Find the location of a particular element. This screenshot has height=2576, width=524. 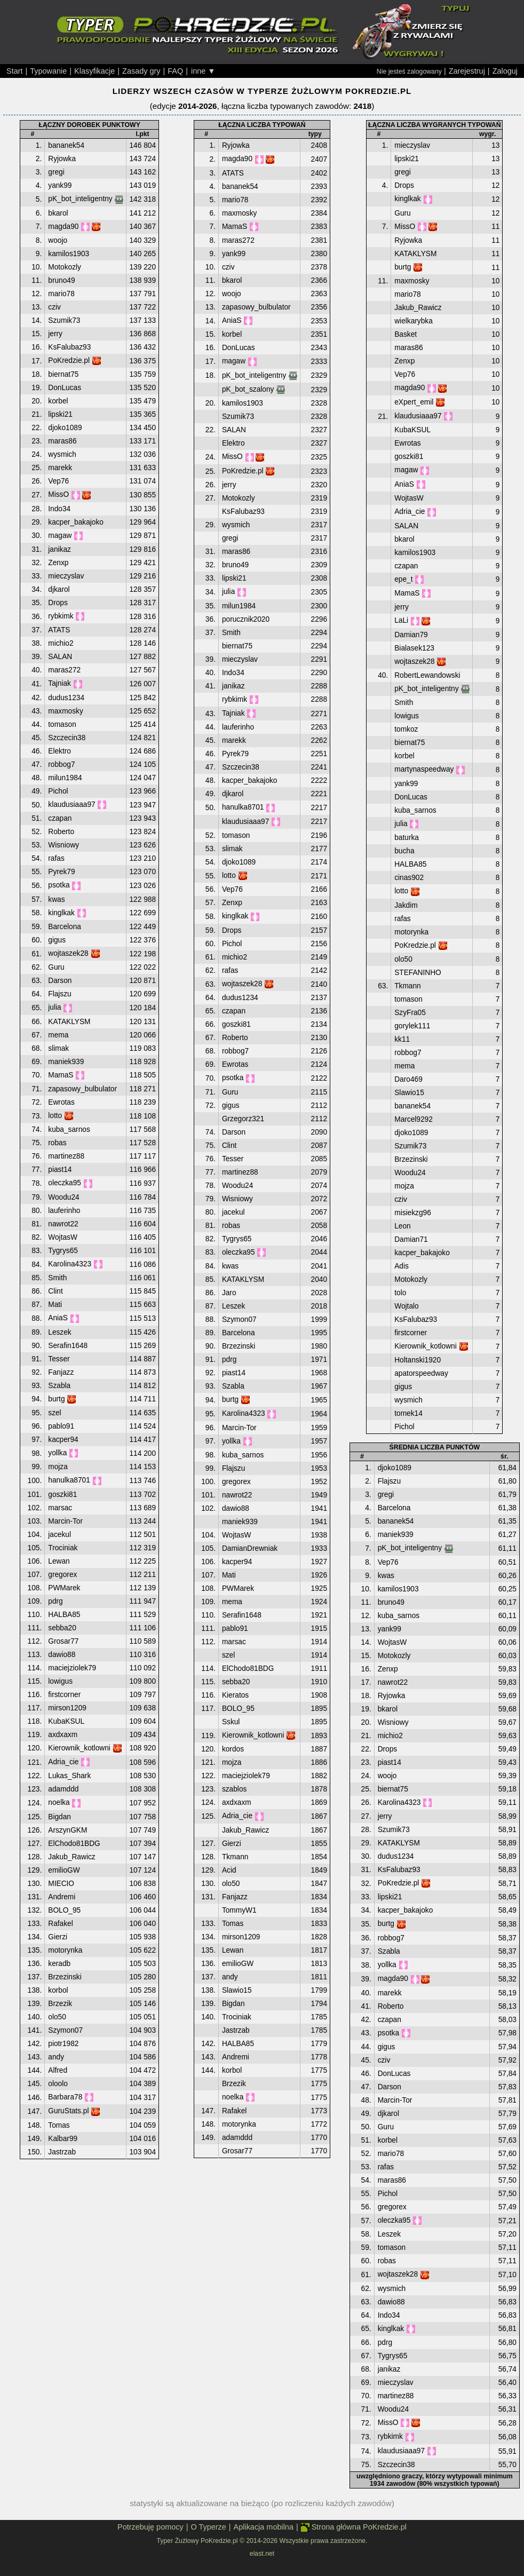

Leszek is located at coordinates (59, 1332).